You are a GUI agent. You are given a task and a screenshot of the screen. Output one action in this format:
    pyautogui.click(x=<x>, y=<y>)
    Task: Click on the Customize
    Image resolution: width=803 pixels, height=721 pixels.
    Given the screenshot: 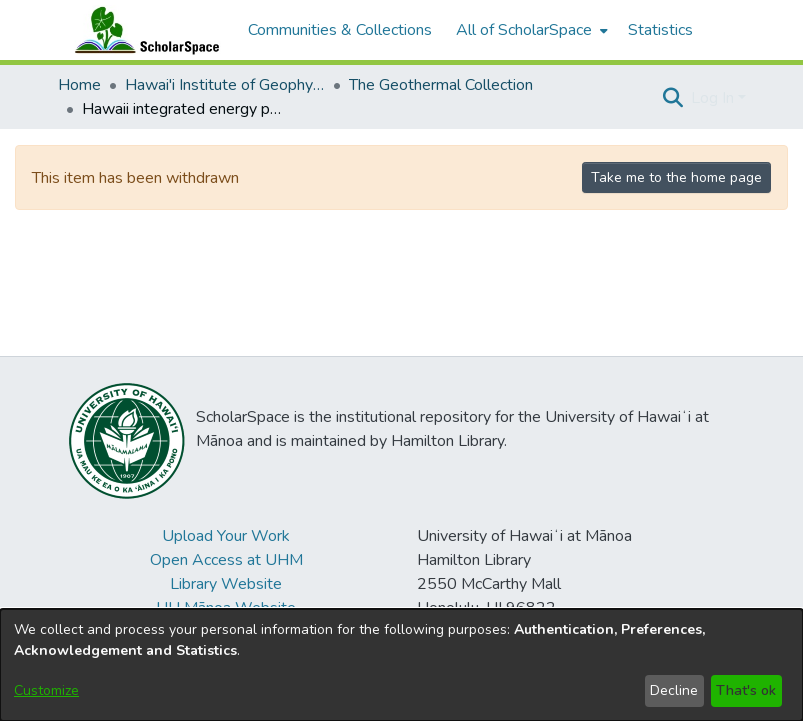 What is the action you would take?
    pyautogui.click(x=46, y=690)
    